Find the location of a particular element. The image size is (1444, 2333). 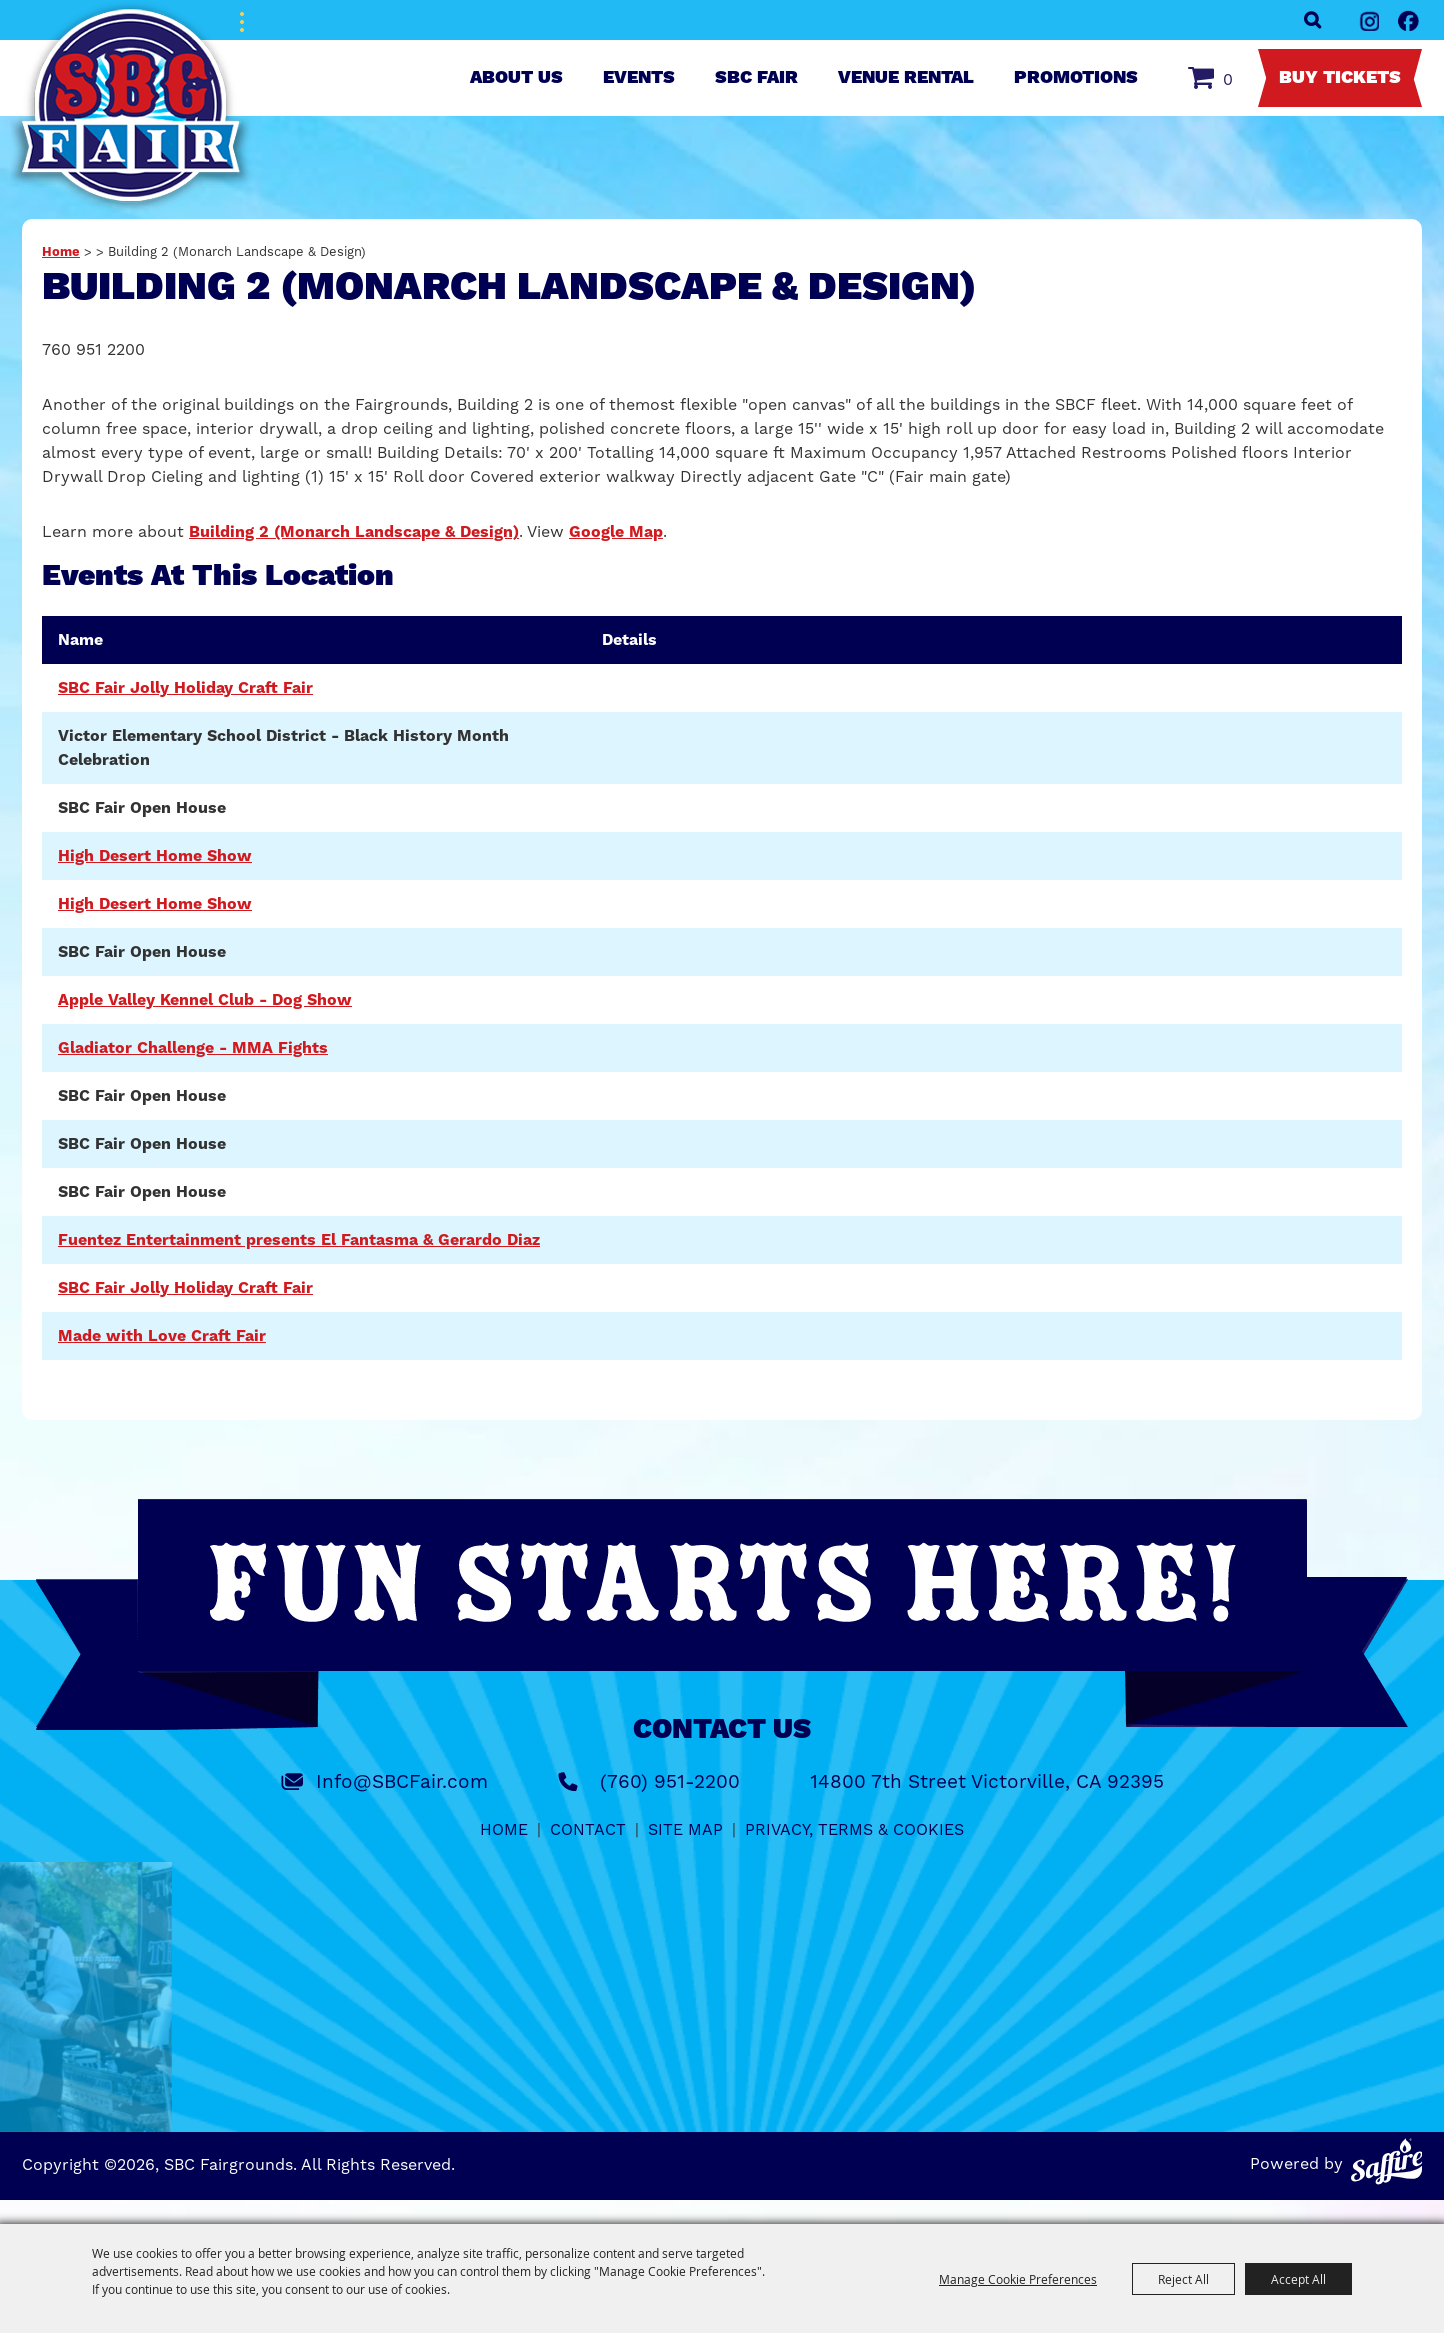

(760) 951-2200 is located at coordinates (670, 1781).